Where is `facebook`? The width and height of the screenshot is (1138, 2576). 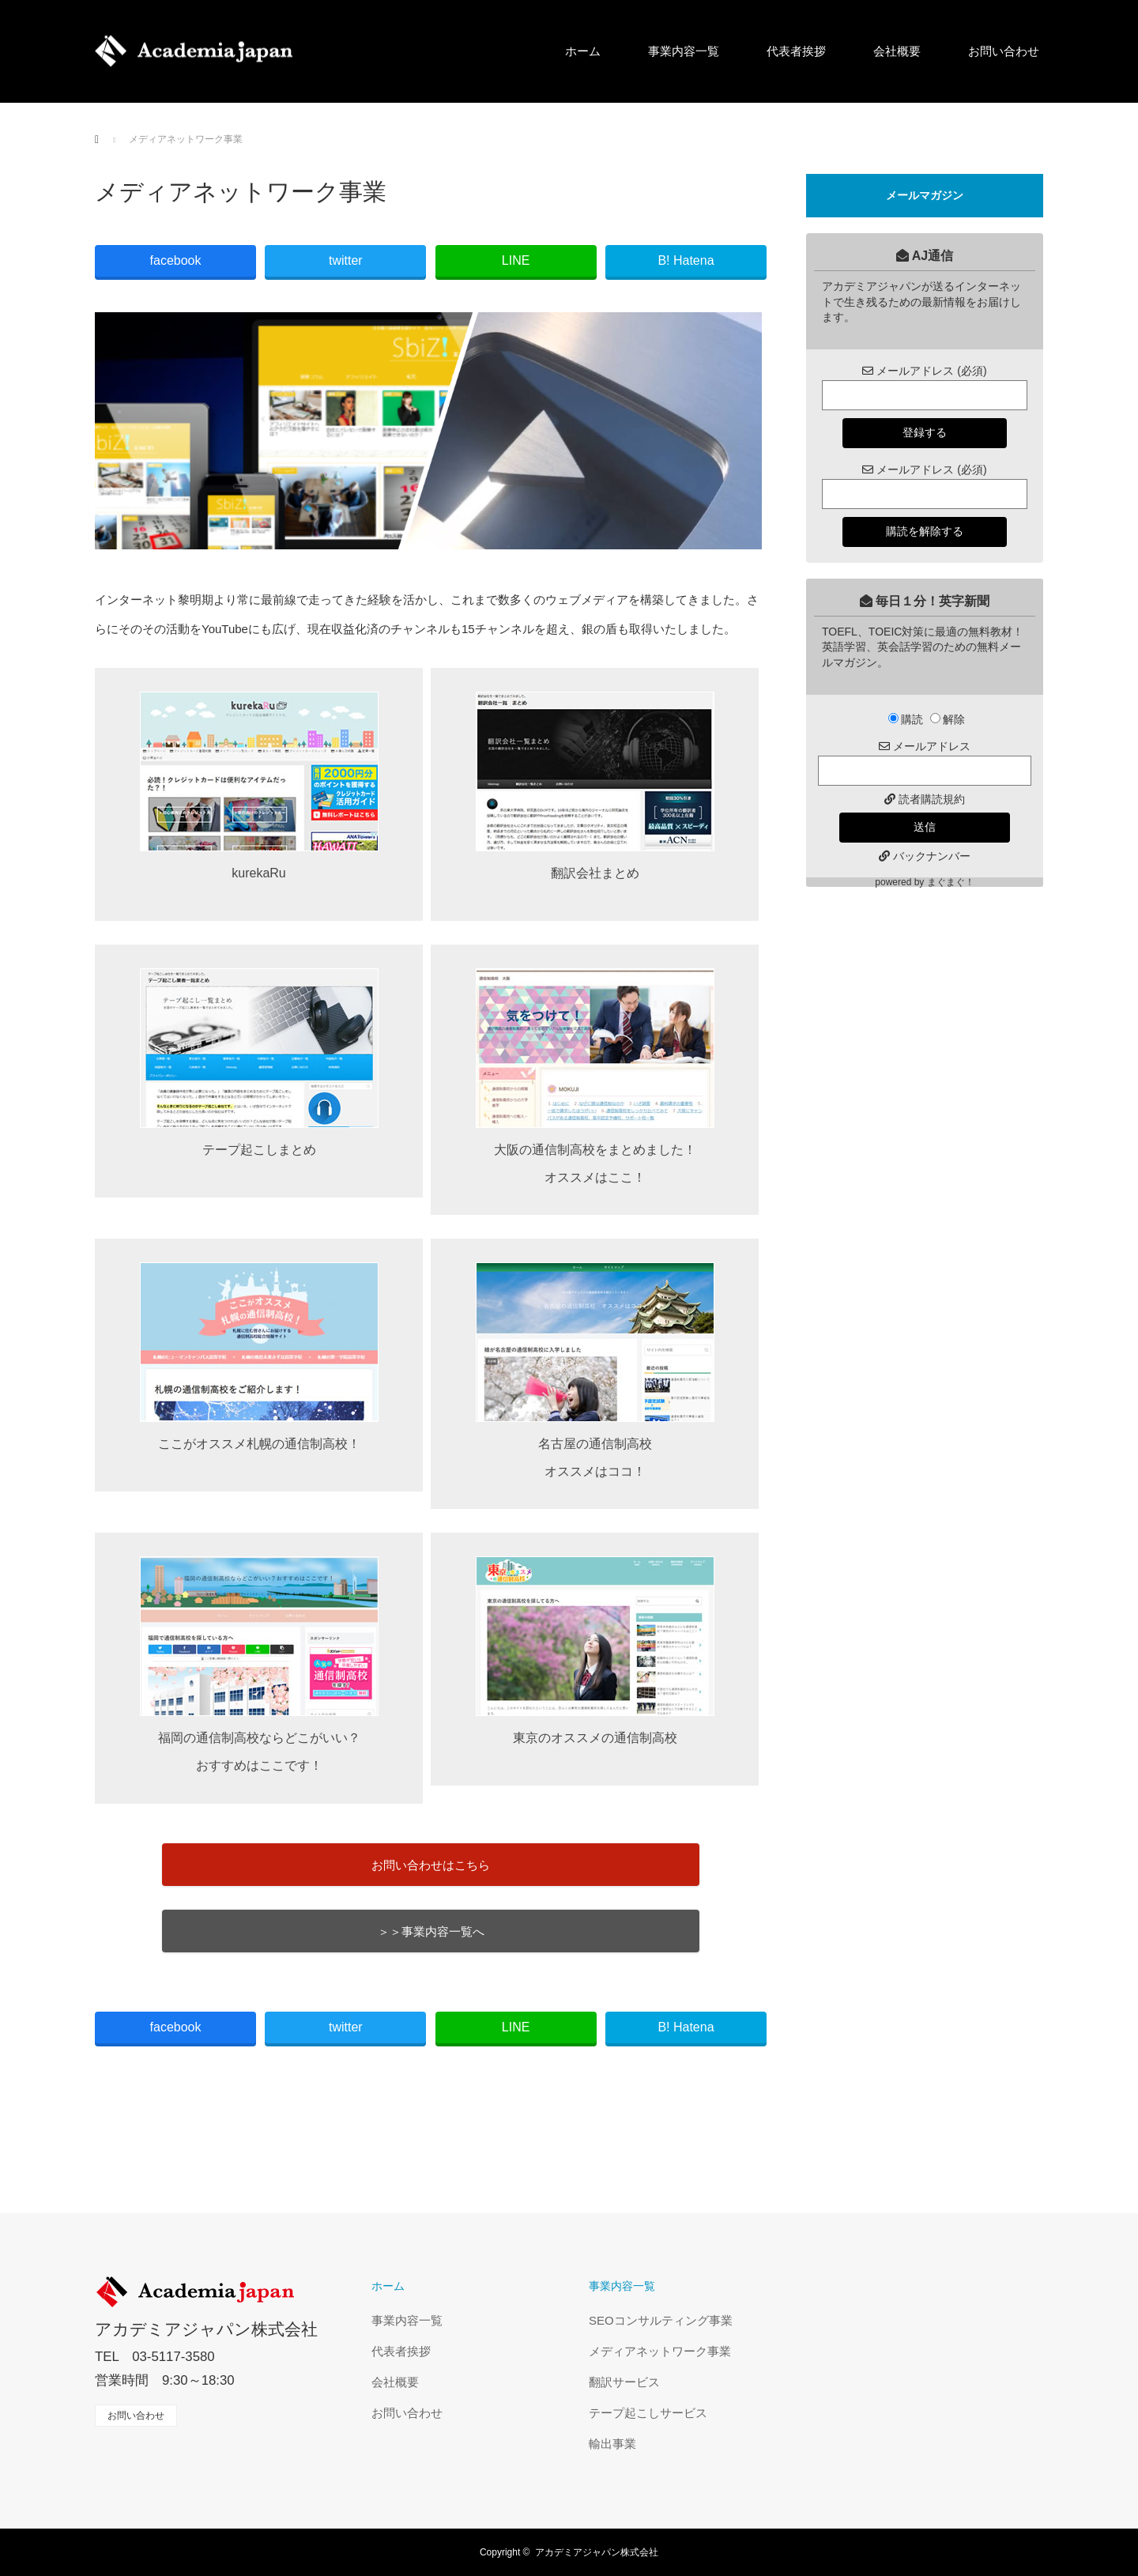 facebook is located at coordinates (176, 260).